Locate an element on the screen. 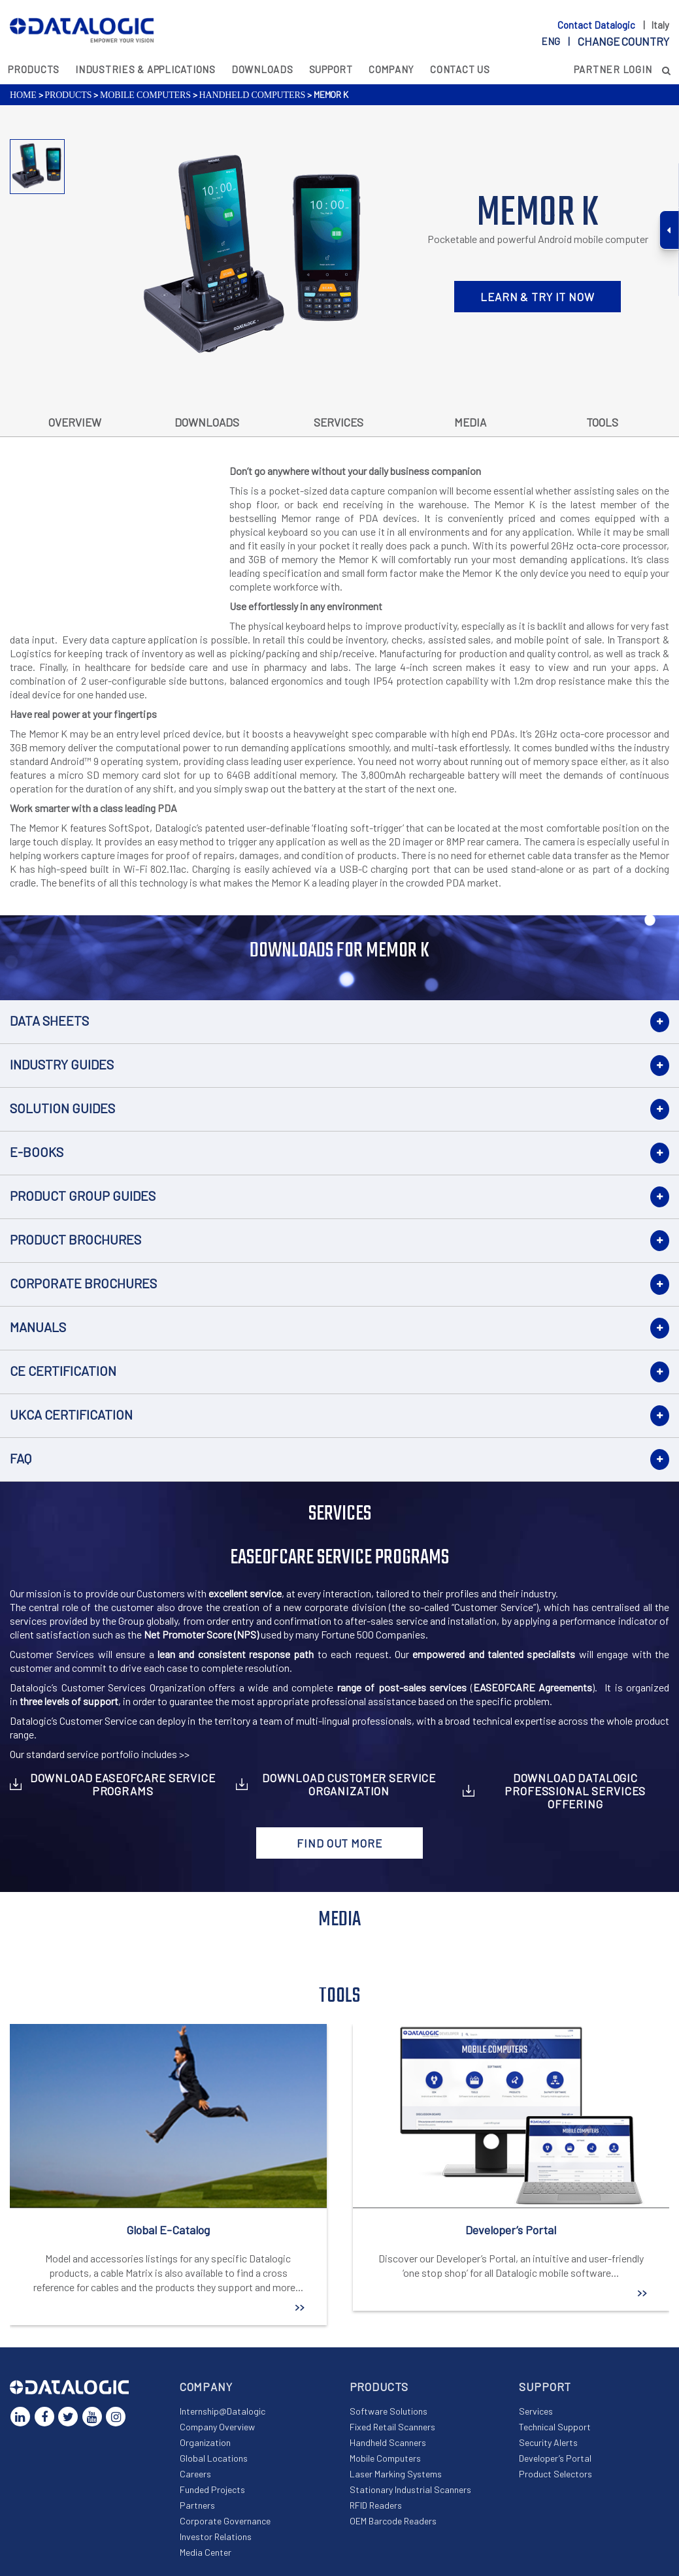 The height and width of the screenshot is (2576, 679). Find out more [button] is located at coordinates (339, 1843).